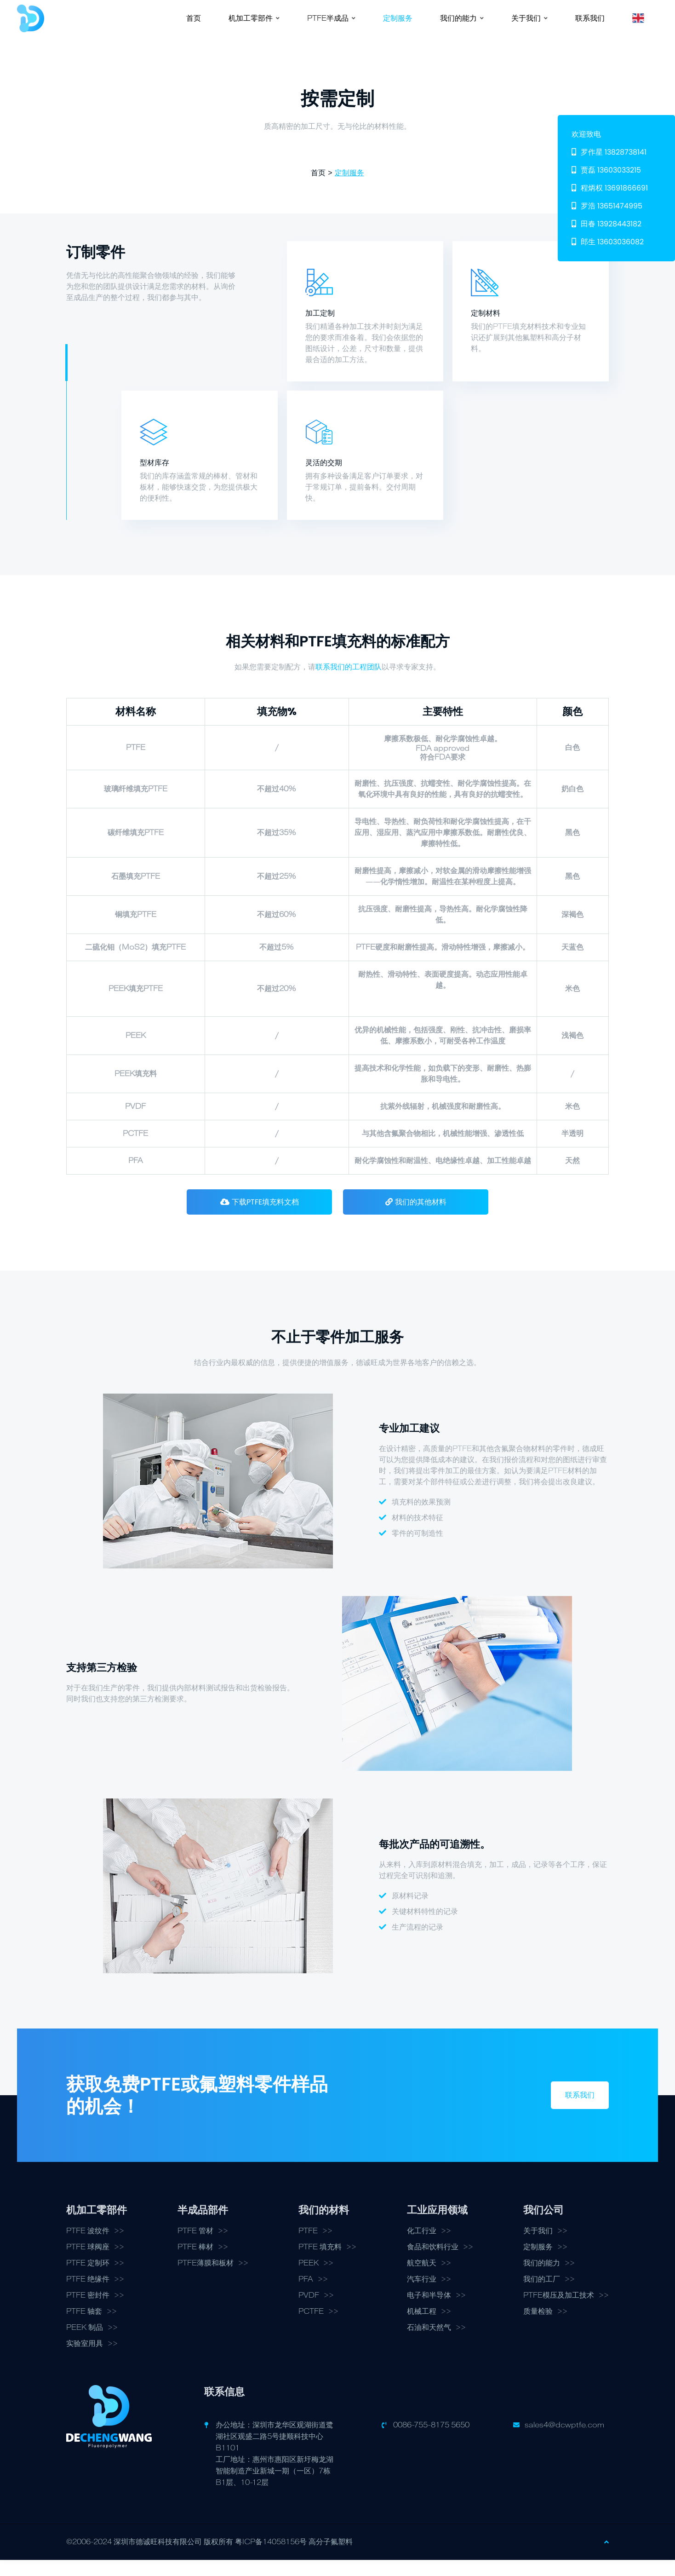 The width and height of the screenshot is (675, 2576). I want to click on PEEK, so click(308, 2279).